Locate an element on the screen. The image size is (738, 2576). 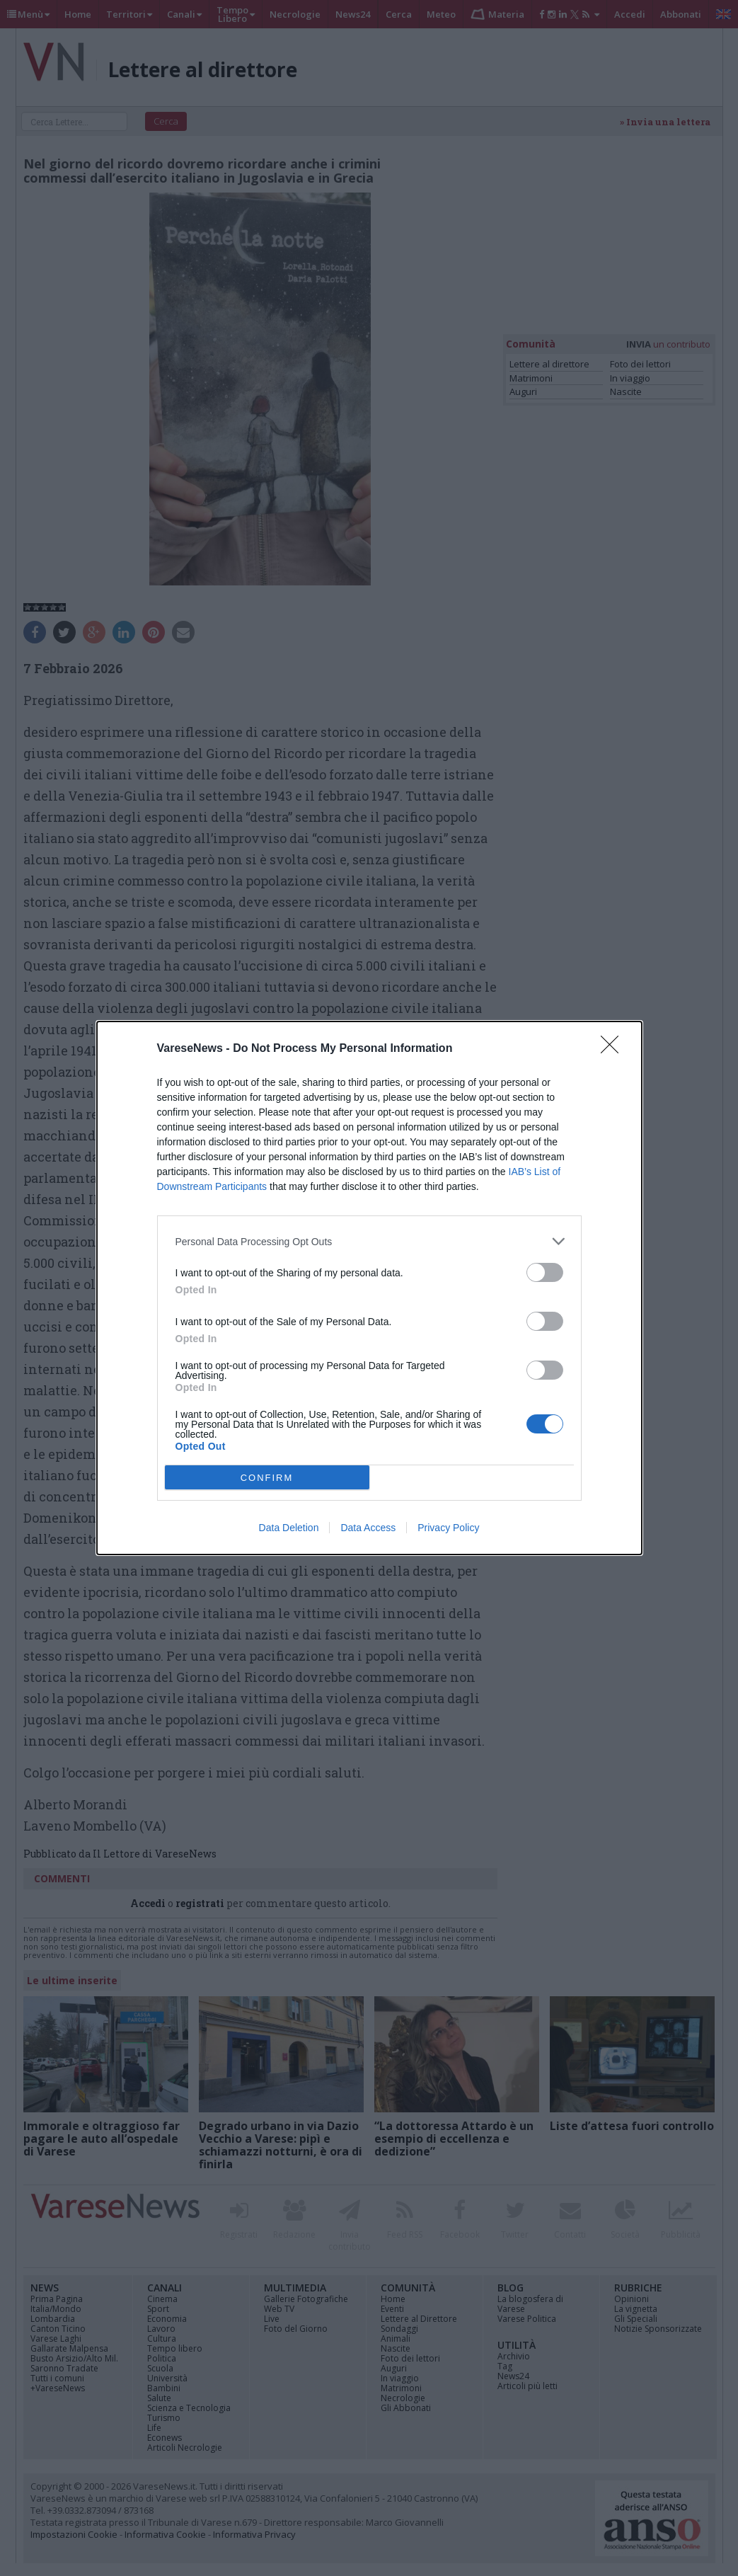
[dialog] is located at coordinates (369, 1288).